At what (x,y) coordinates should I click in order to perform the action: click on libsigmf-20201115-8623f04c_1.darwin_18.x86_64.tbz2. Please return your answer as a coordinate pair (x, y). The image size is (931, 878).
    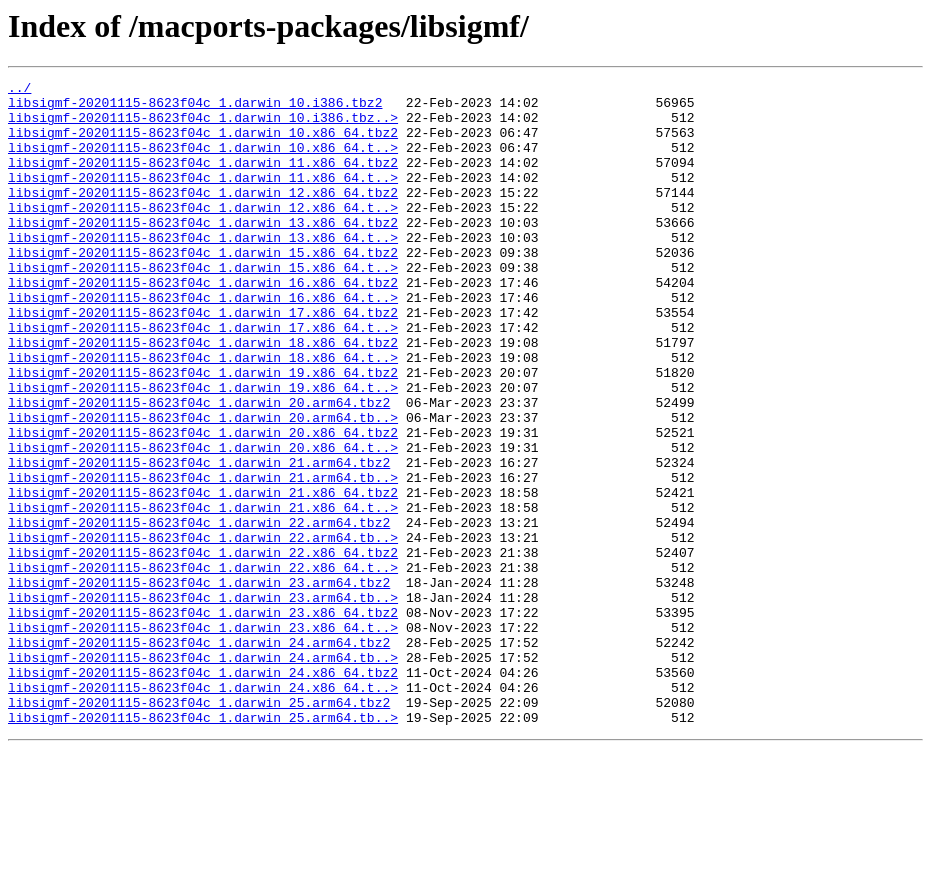
    Looking at the image, I should click on (203, 396).